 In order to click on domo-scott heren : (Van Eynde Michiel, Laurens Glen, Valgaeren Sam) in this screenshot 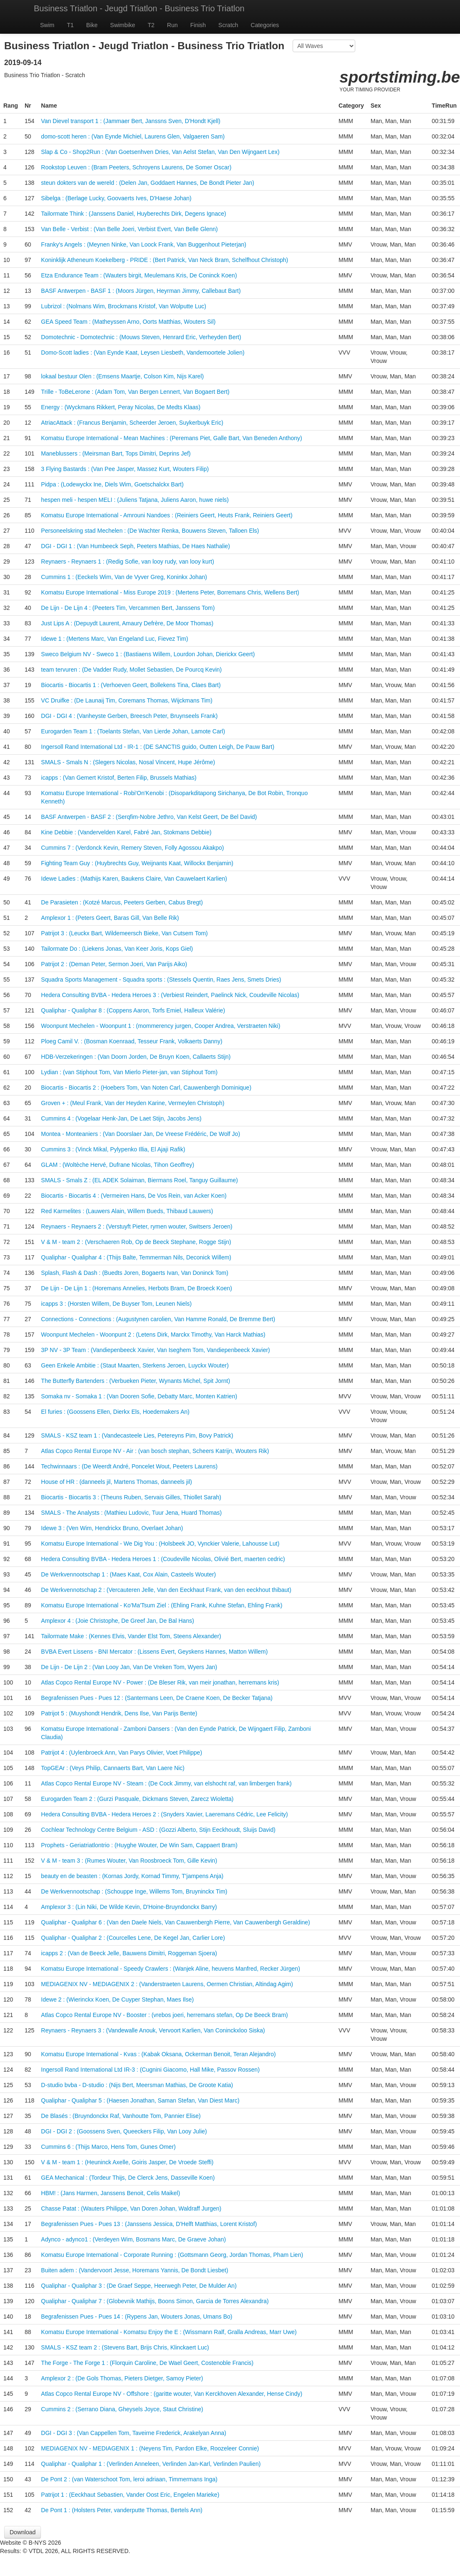, I will do `click(133, 136)`.